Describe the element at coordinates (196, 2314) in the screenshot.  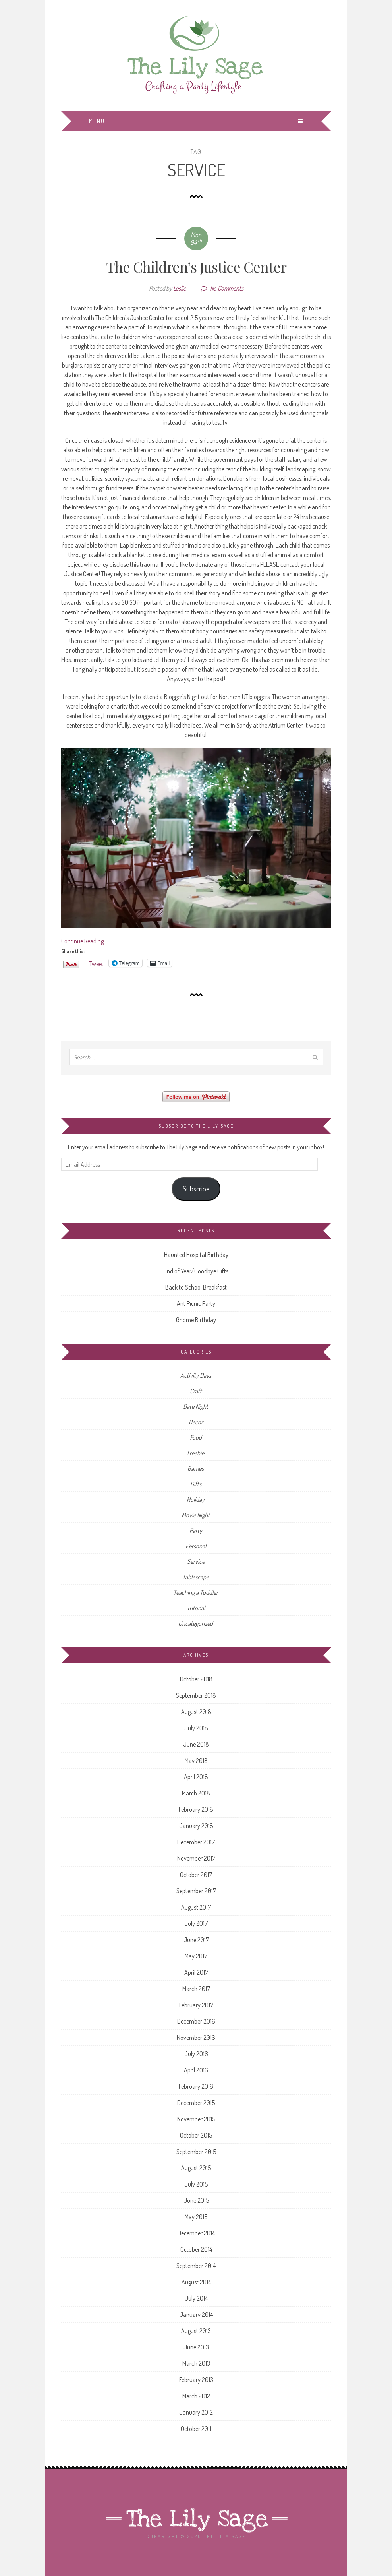
I see `January 2014` at that location.